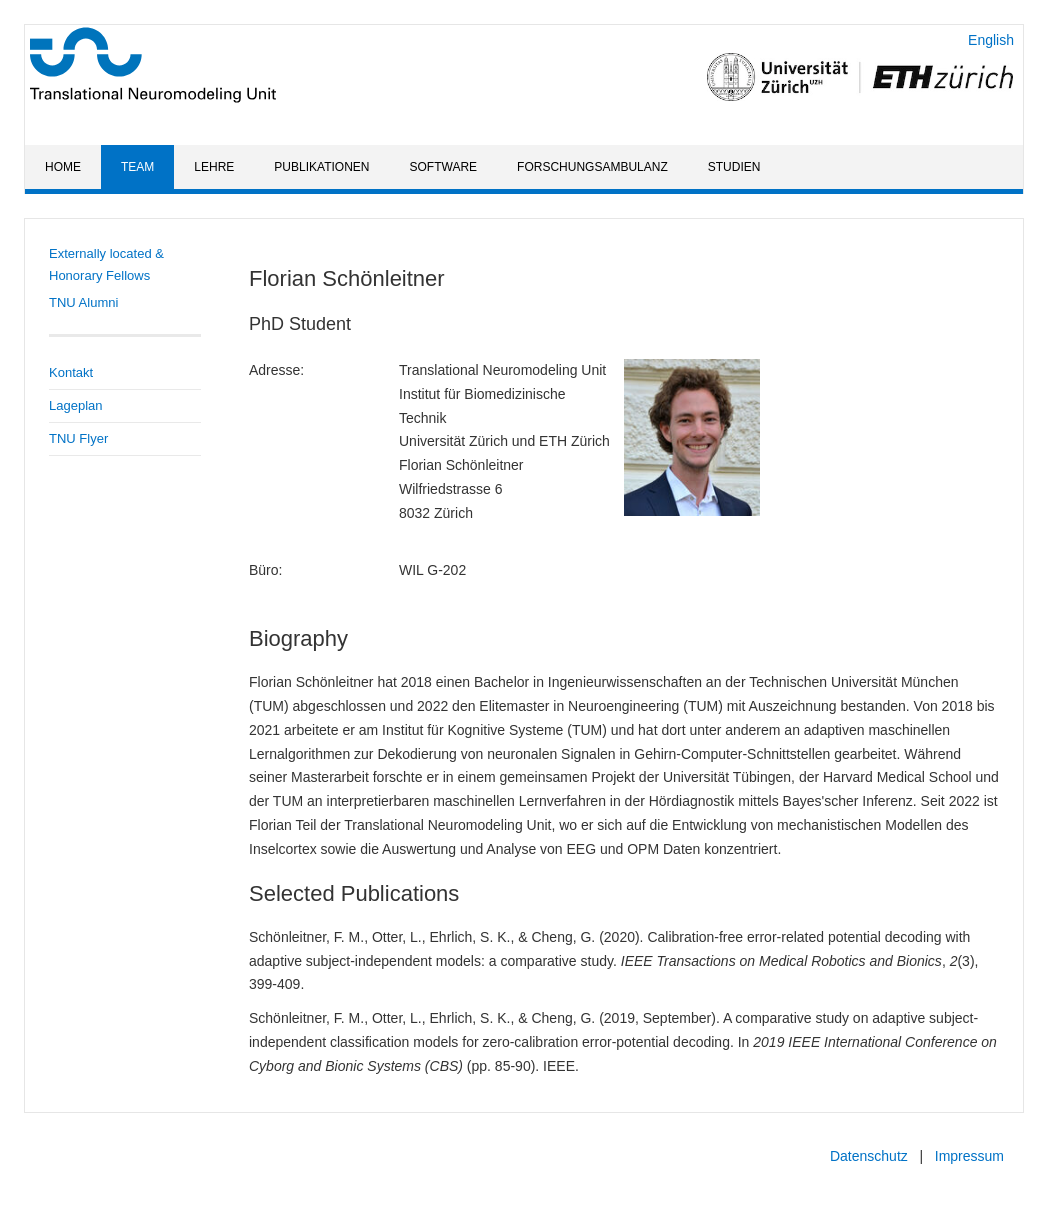 The width and height of the screenshot is (1048, 1205). I want to click on Lehre, so click(214, 167).